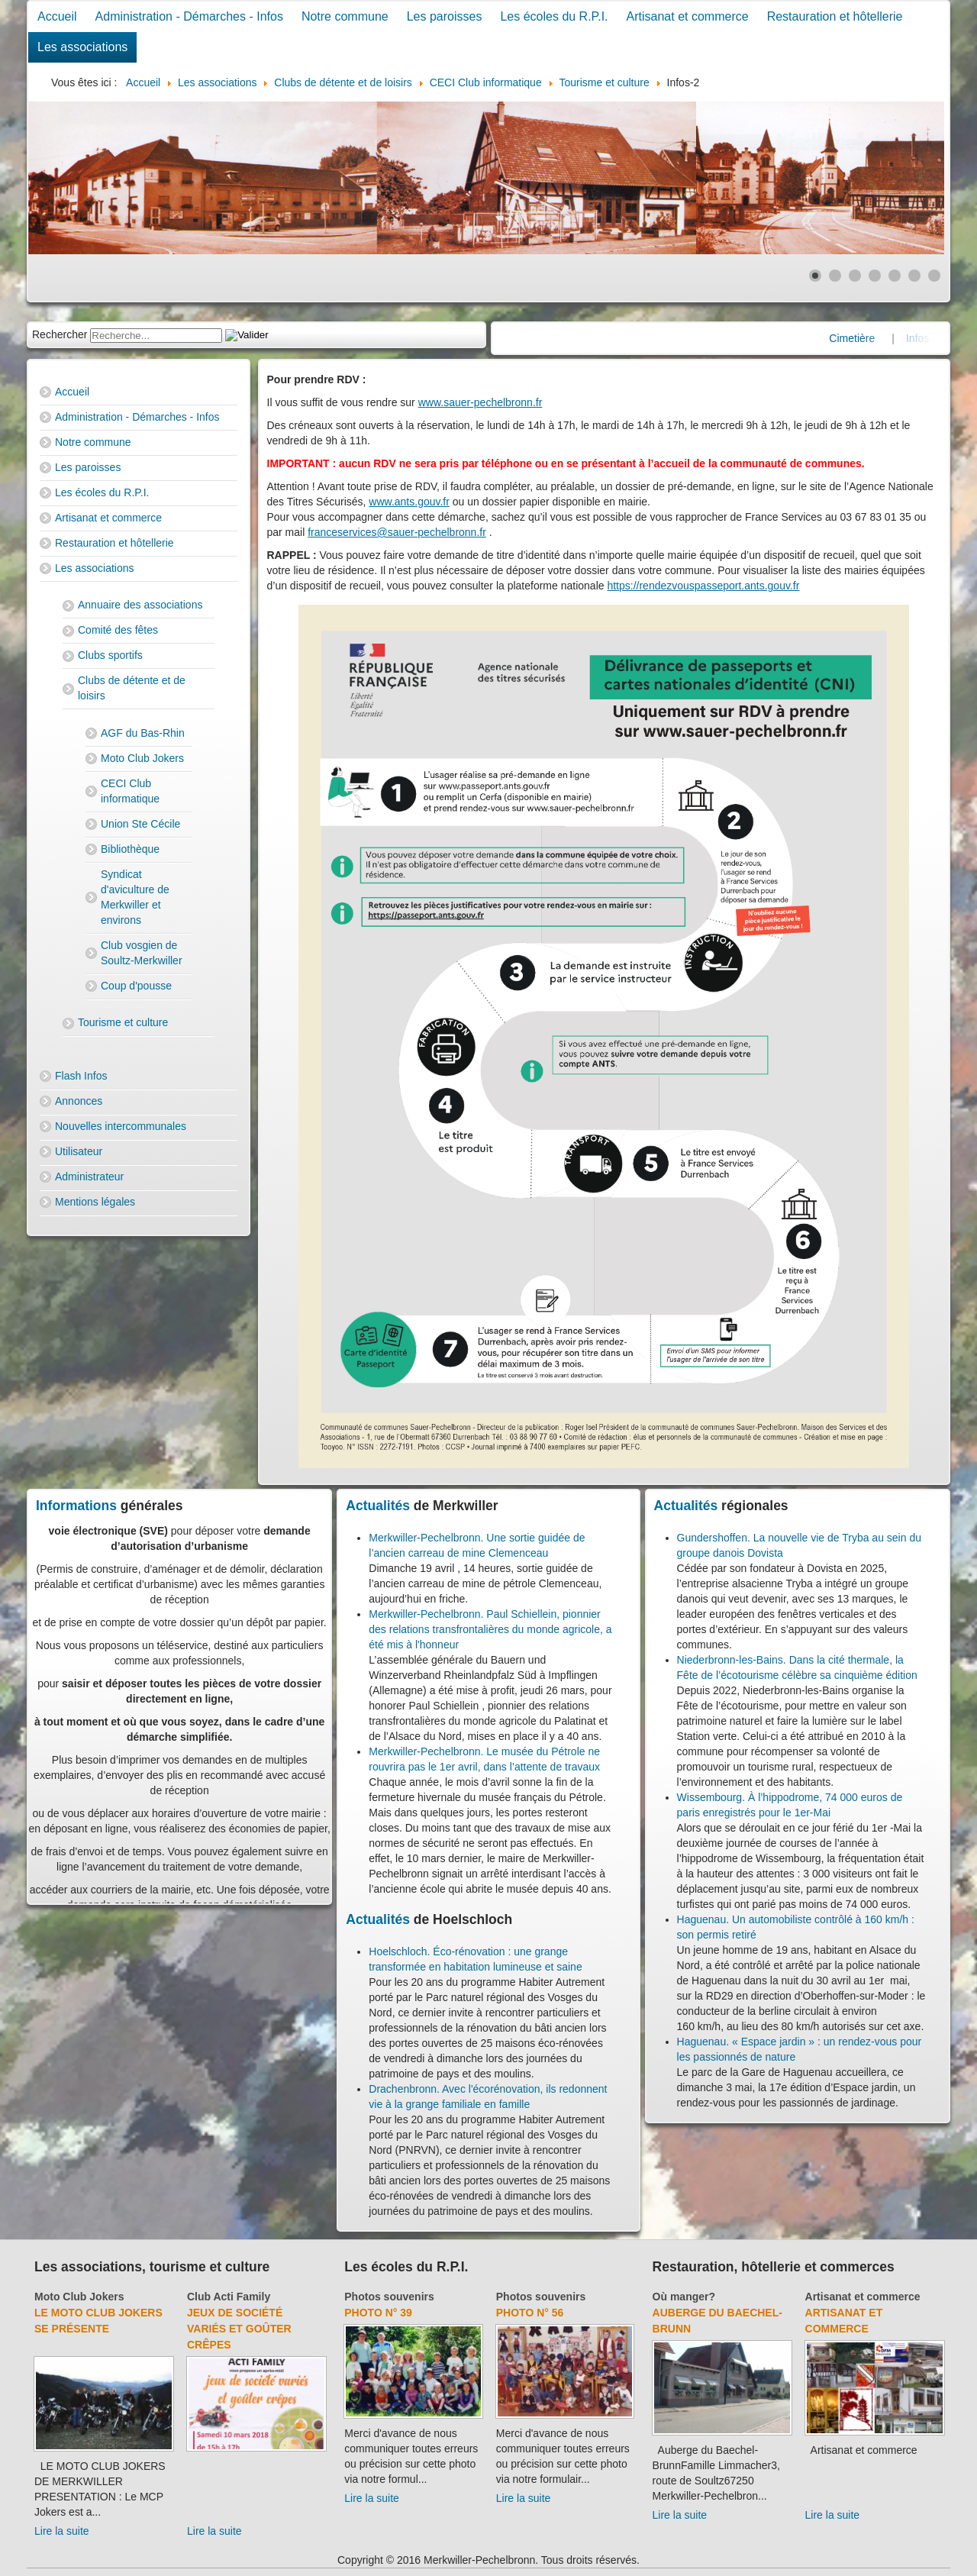 The image size is (977, 2576). I want to click on AGF du Bas-Rhin, so click(143, 733).